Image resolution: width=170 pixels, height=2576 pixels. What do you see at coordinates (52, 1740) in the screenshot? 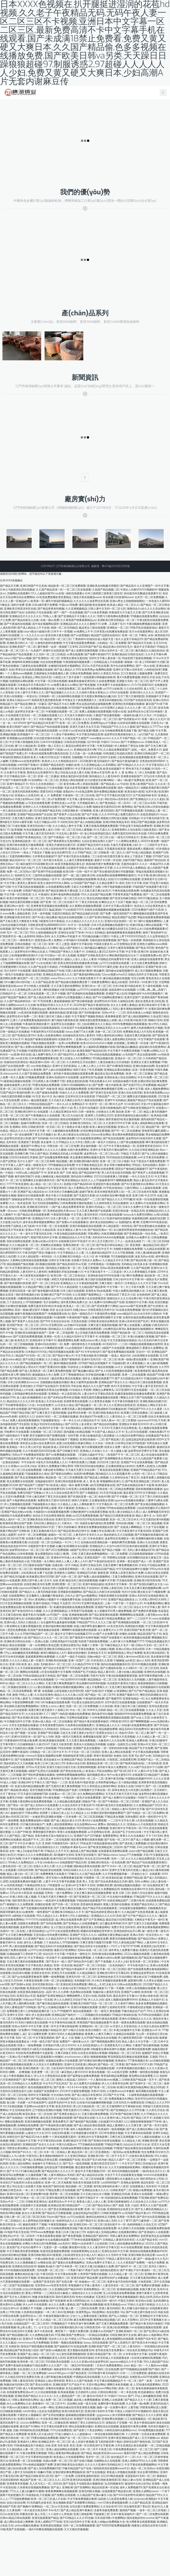
I see `高H欧美视频在线观看` at bounding box center [52, 1740].